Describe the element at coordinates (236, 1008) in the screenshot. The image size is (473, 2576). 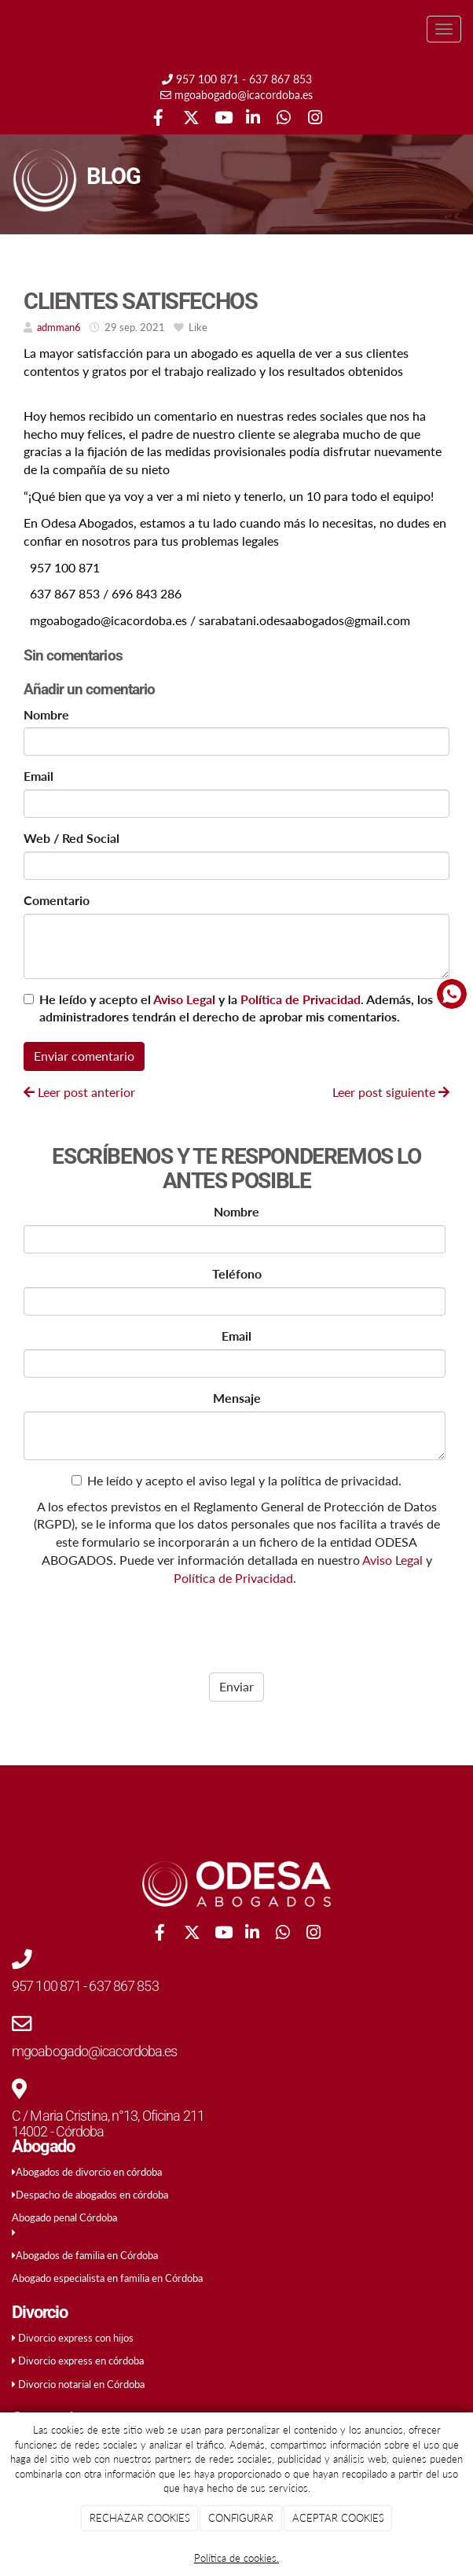
I see `He leído y acepto el y la . Además, los administradores tendrán el derecho de aprobar mis comentarios.` at that location.